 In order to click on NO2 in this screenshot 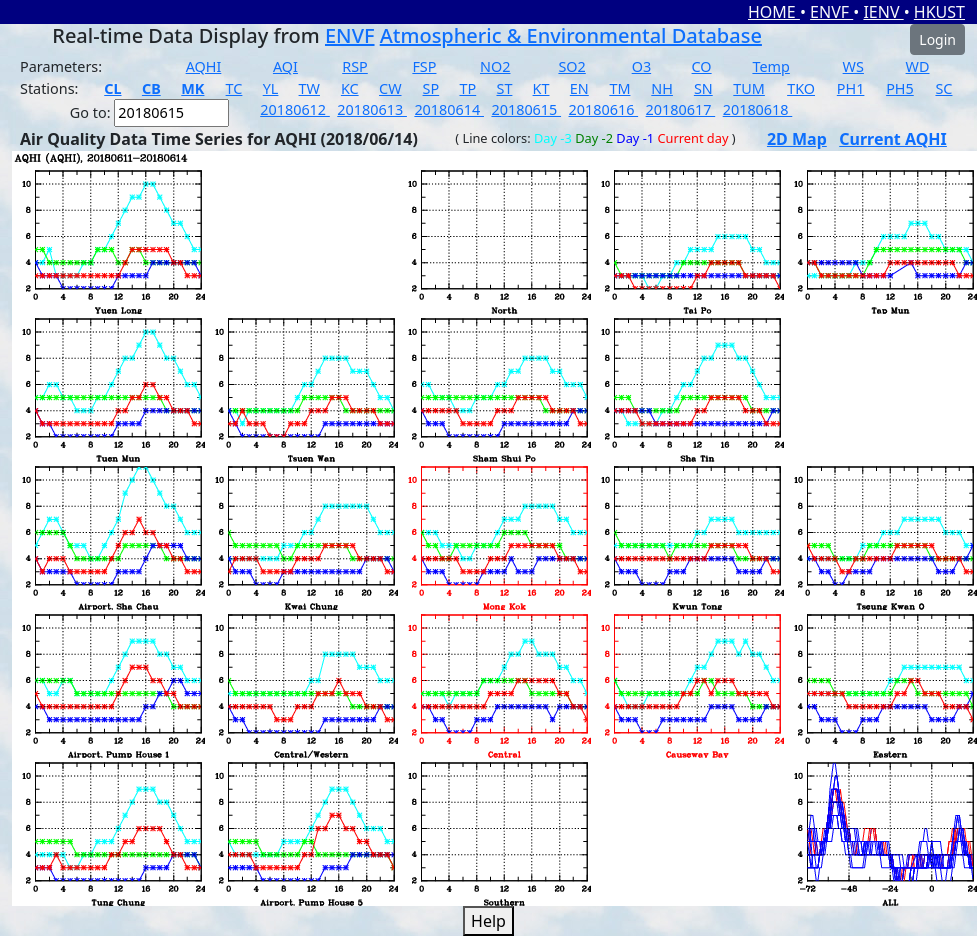, I will do `click(495, 66)`.